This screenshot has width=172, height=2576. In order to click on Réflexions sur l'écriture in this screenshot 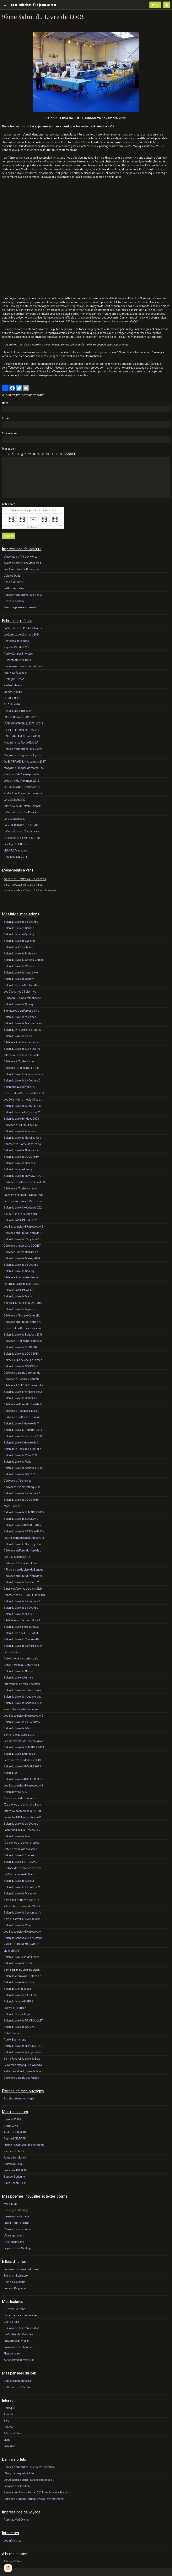, I will do `click(18, 2387)`.